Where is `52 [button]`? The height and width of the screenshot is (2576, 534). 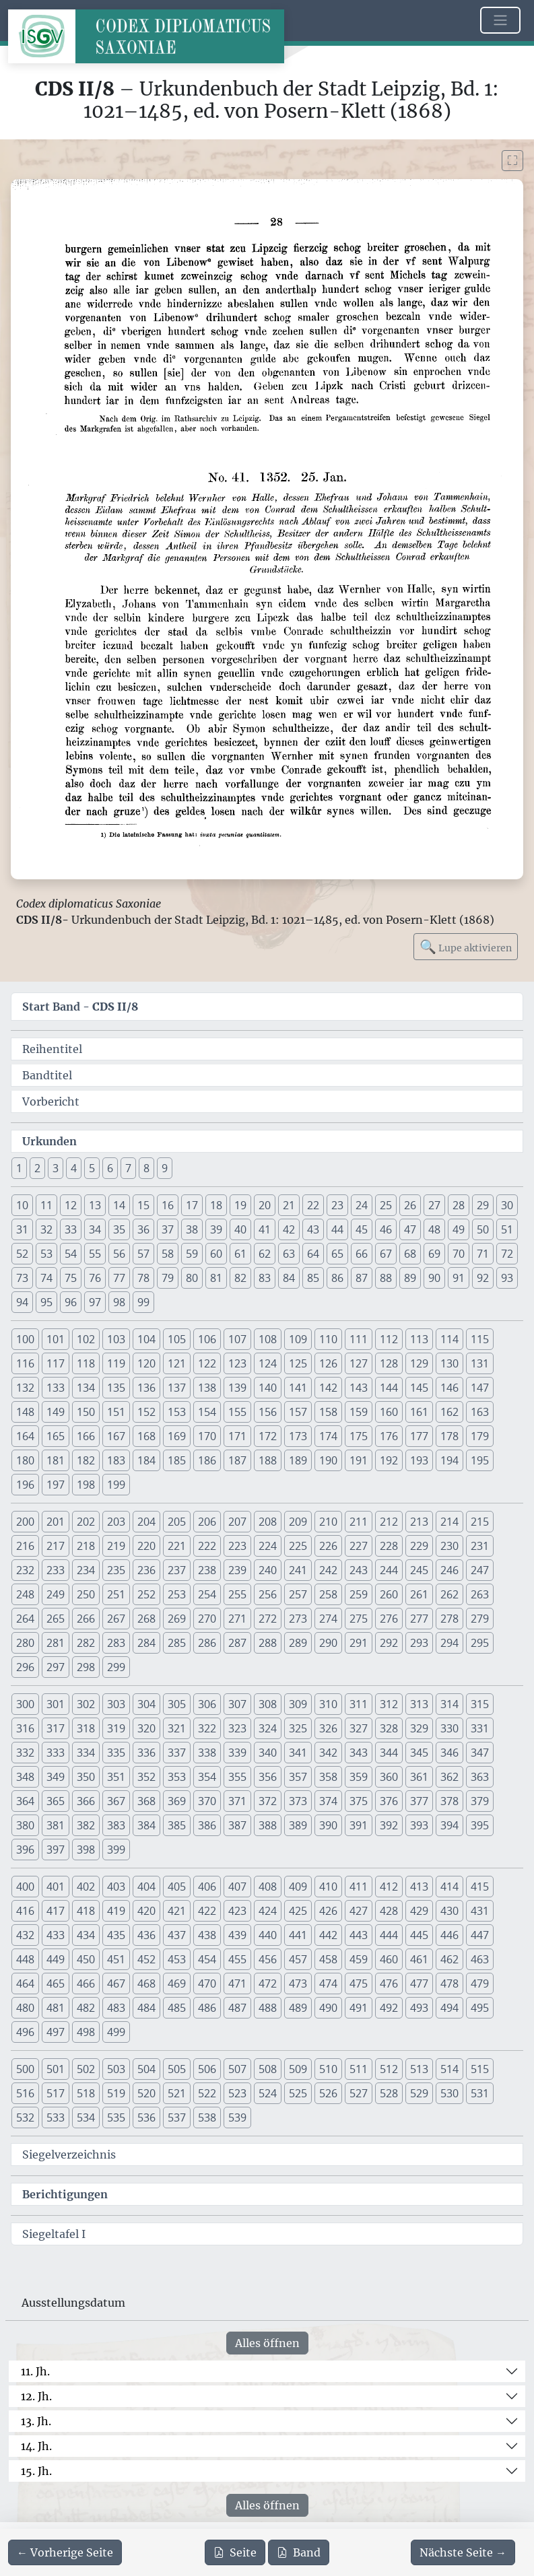 52 [button] is located at coordinates (22, 1253).